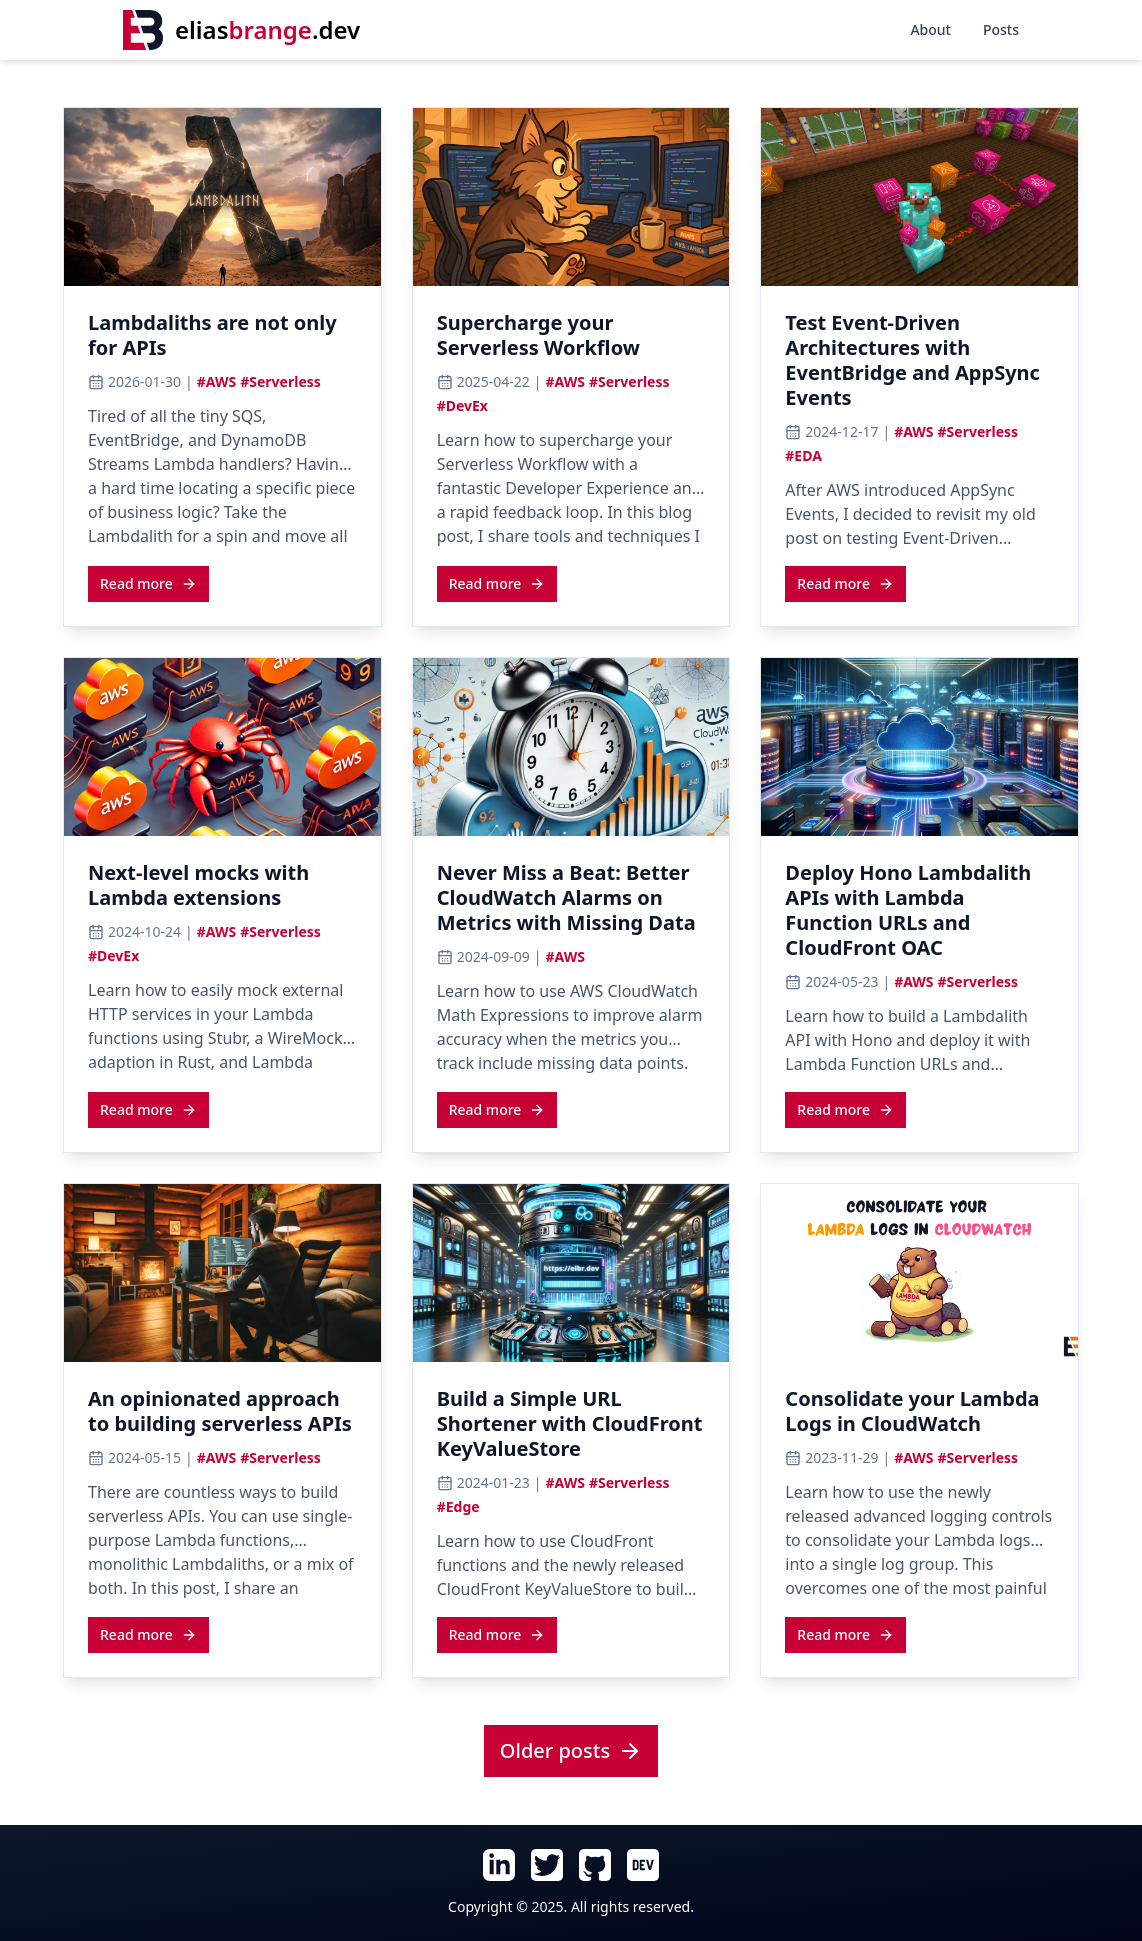 Image resolution: width=1142 pixels, height=1941 pixels. I want to click on [Read article: Consolidate your Lambda Logs in CloudWatch], so click(919, 1417).